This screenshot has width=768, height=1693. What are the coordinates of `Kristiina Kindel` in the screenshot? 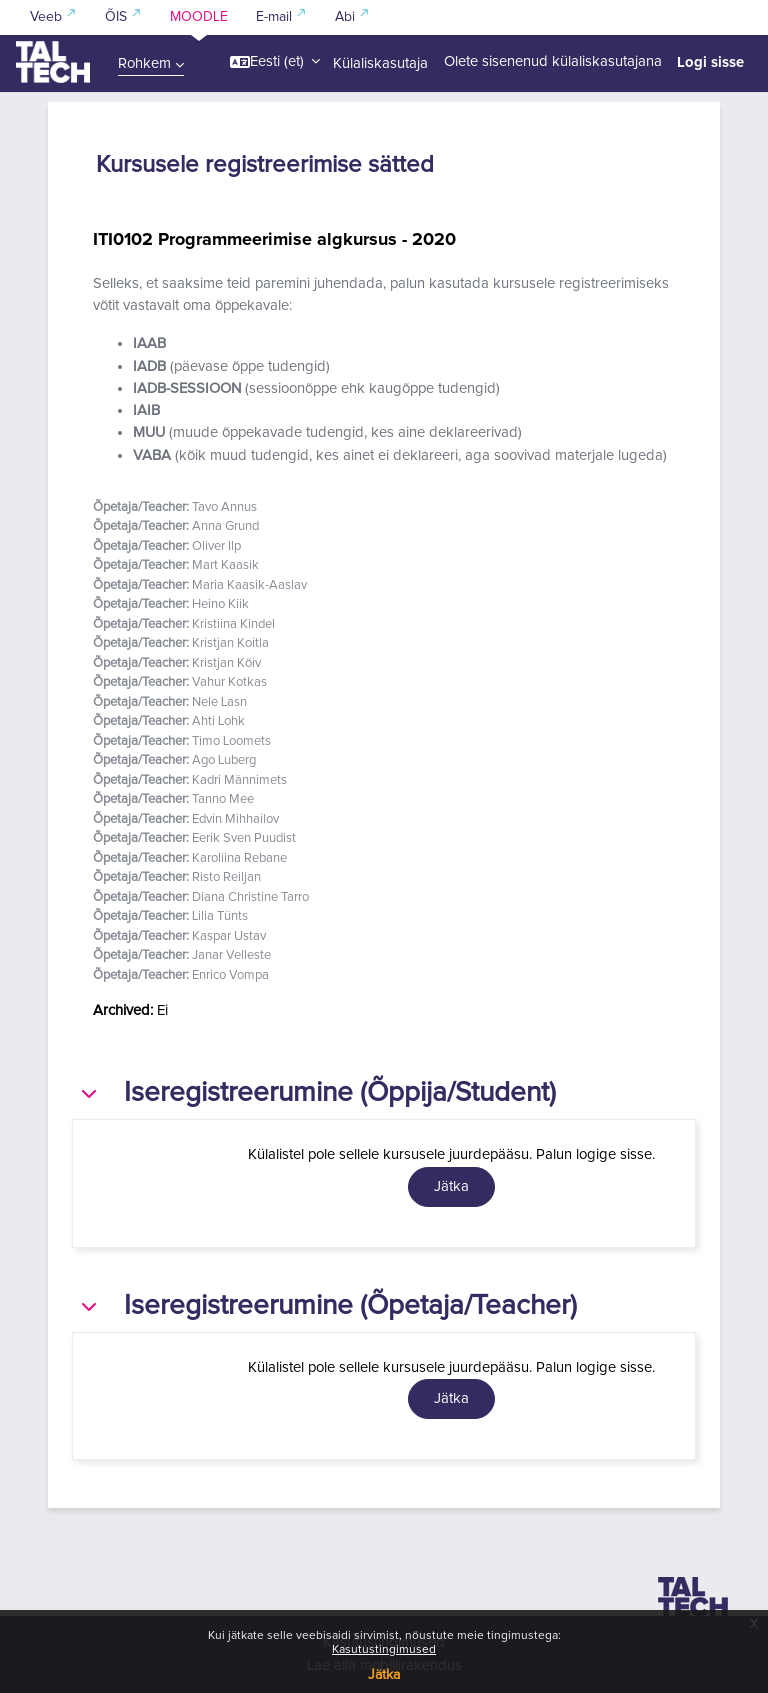 It's located at (233, 624).